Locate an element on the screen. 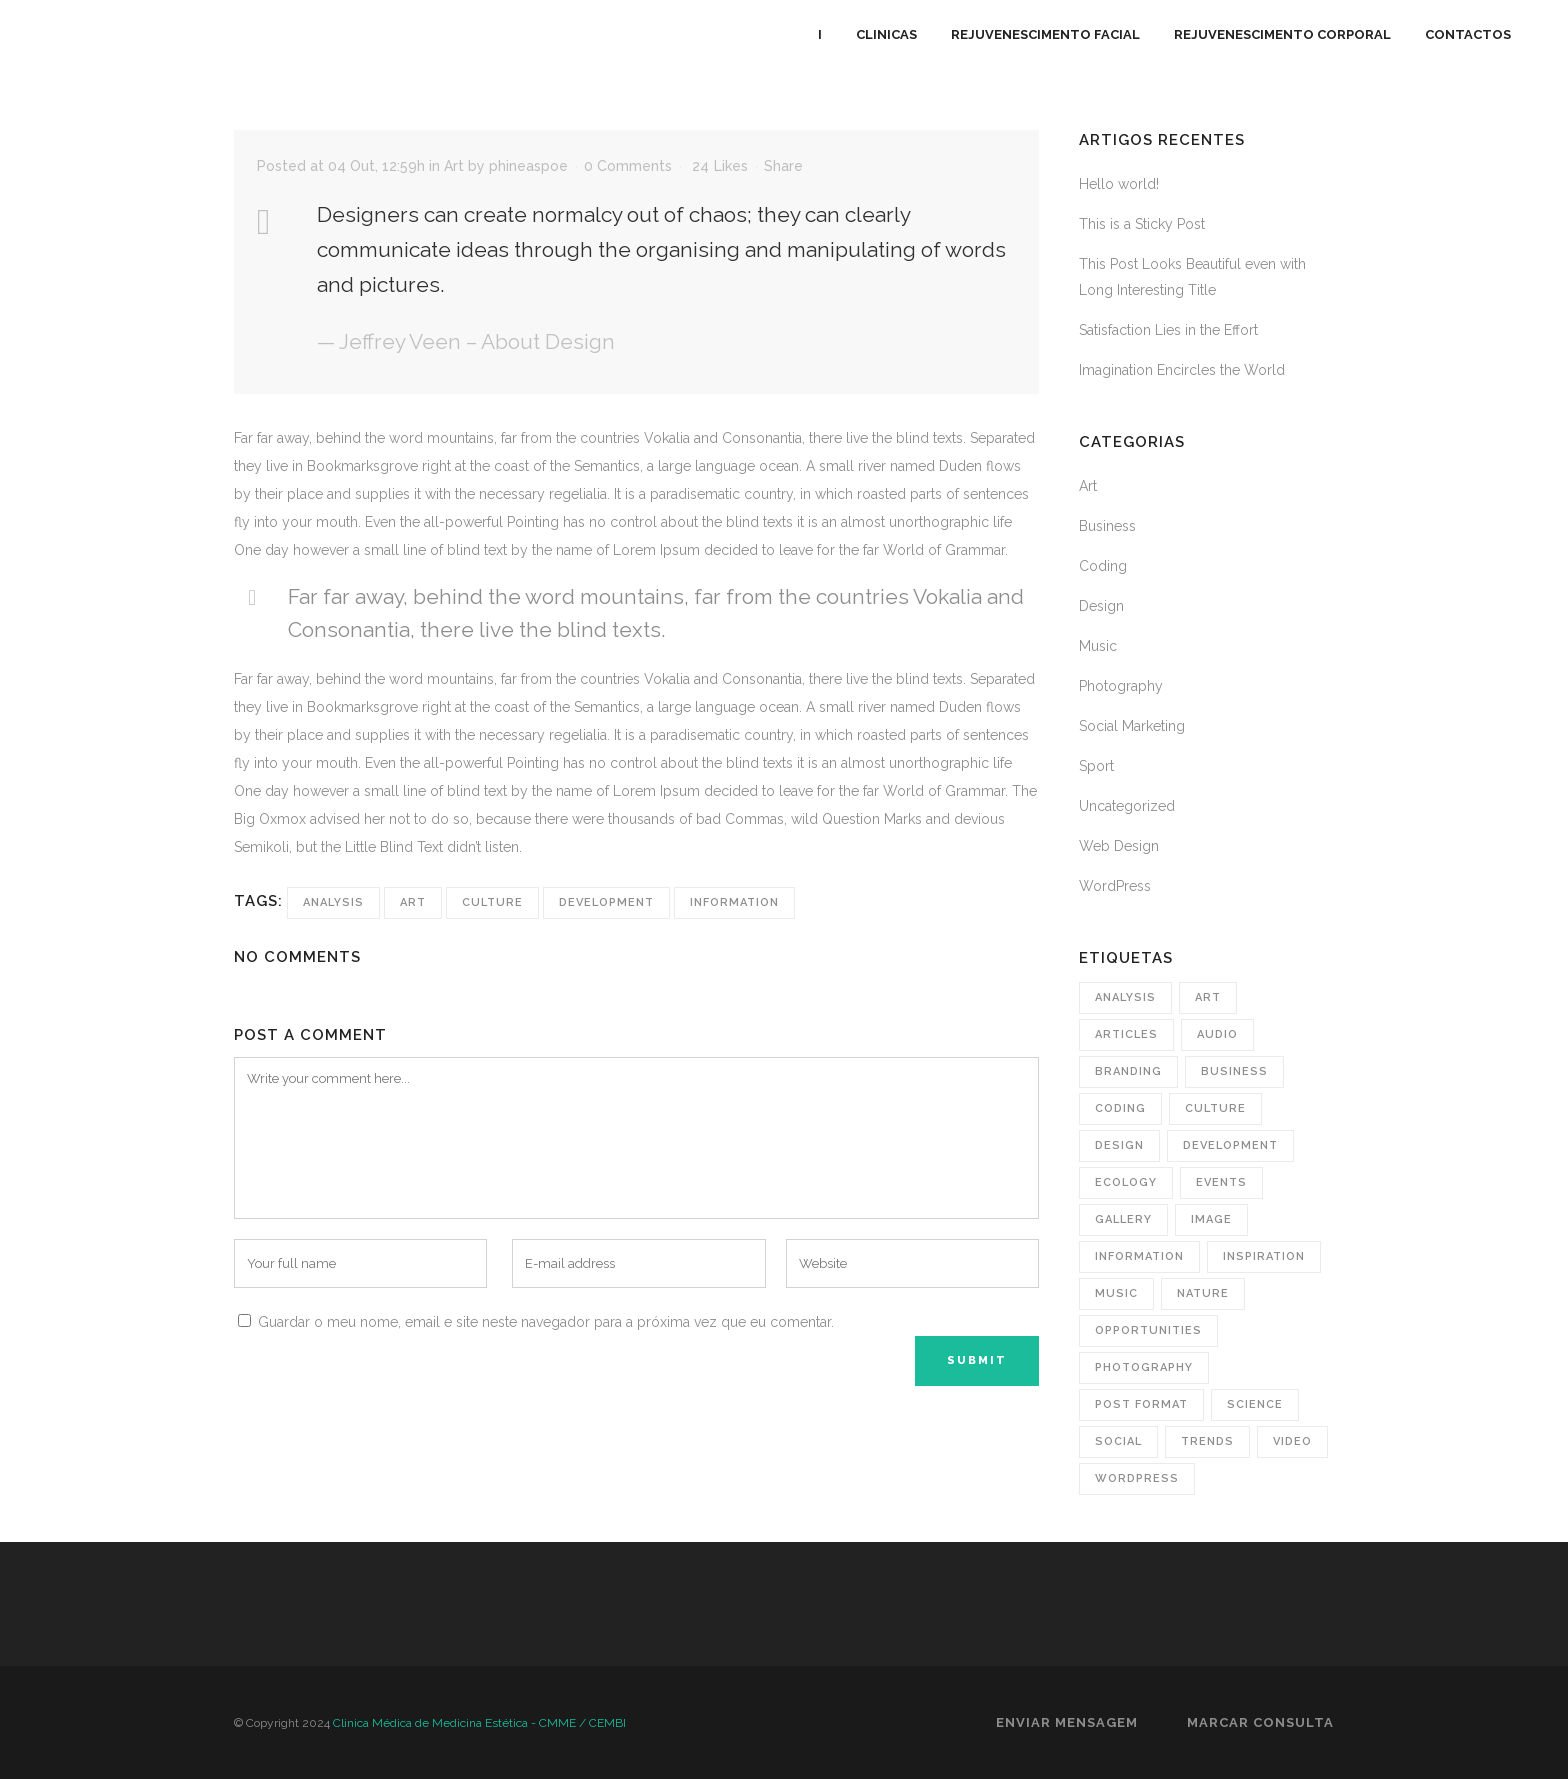  Business is located at coordinates (1107, 526).